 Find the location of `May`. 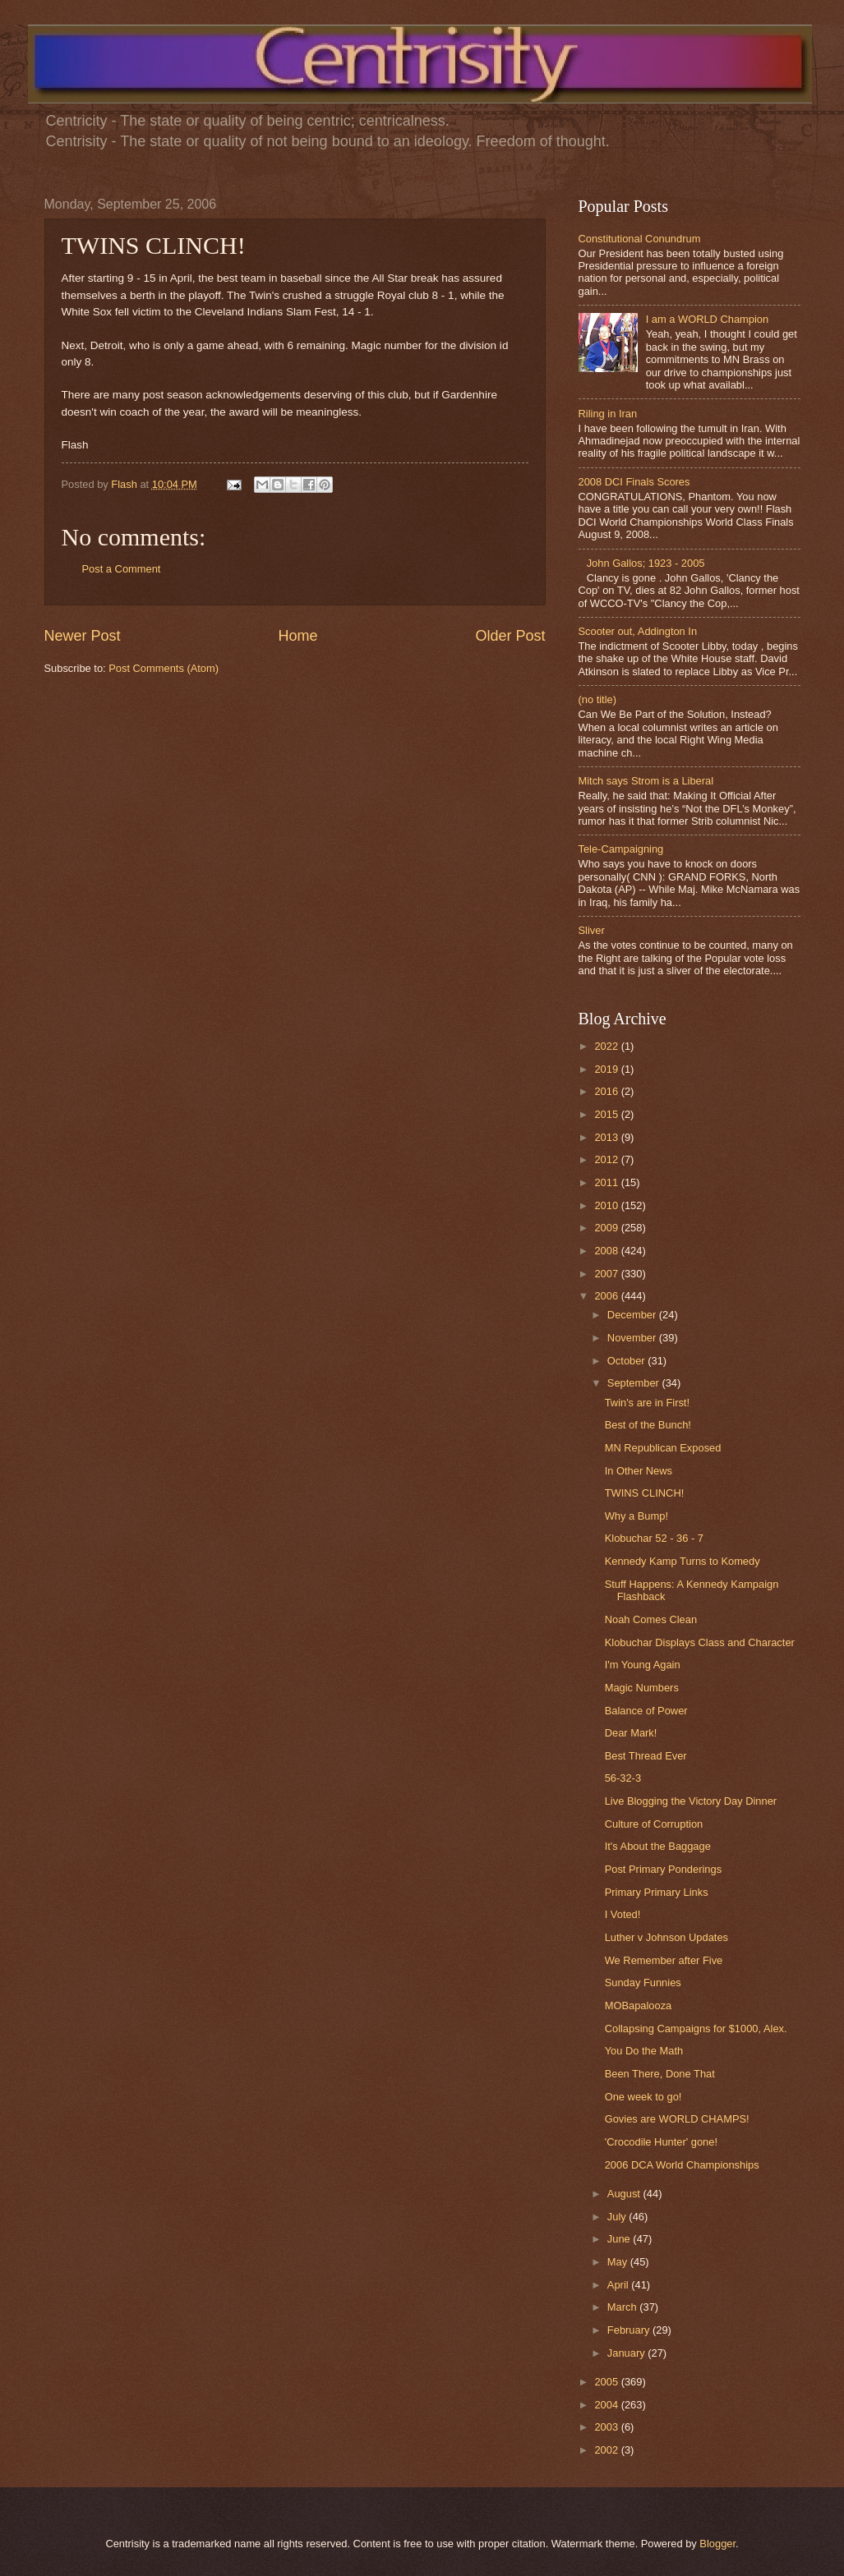

May is located at coordinates (618, 2262).